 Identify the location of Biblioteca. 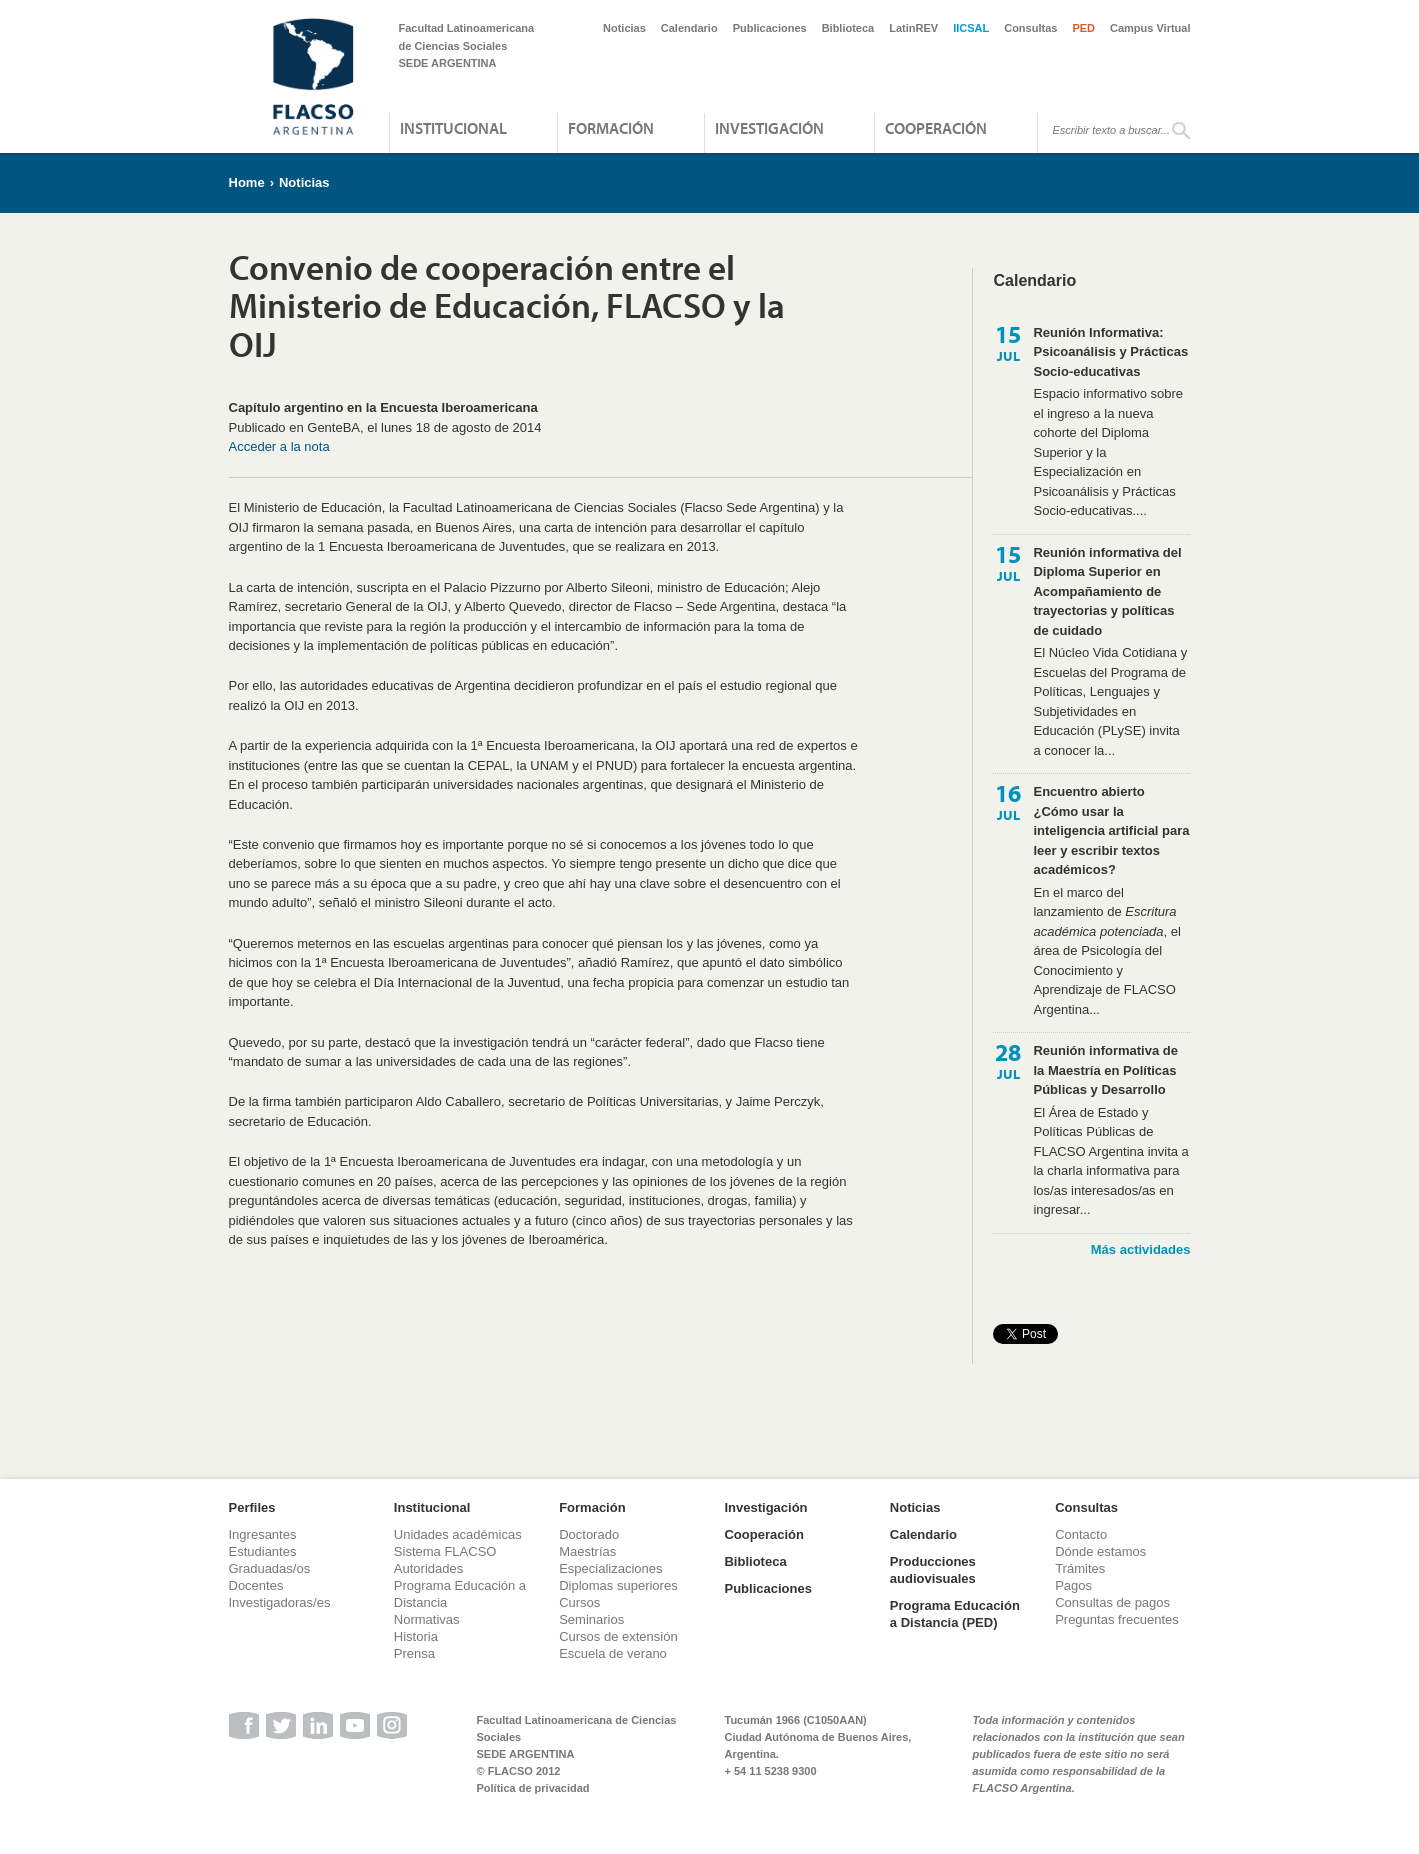
(848, 28).